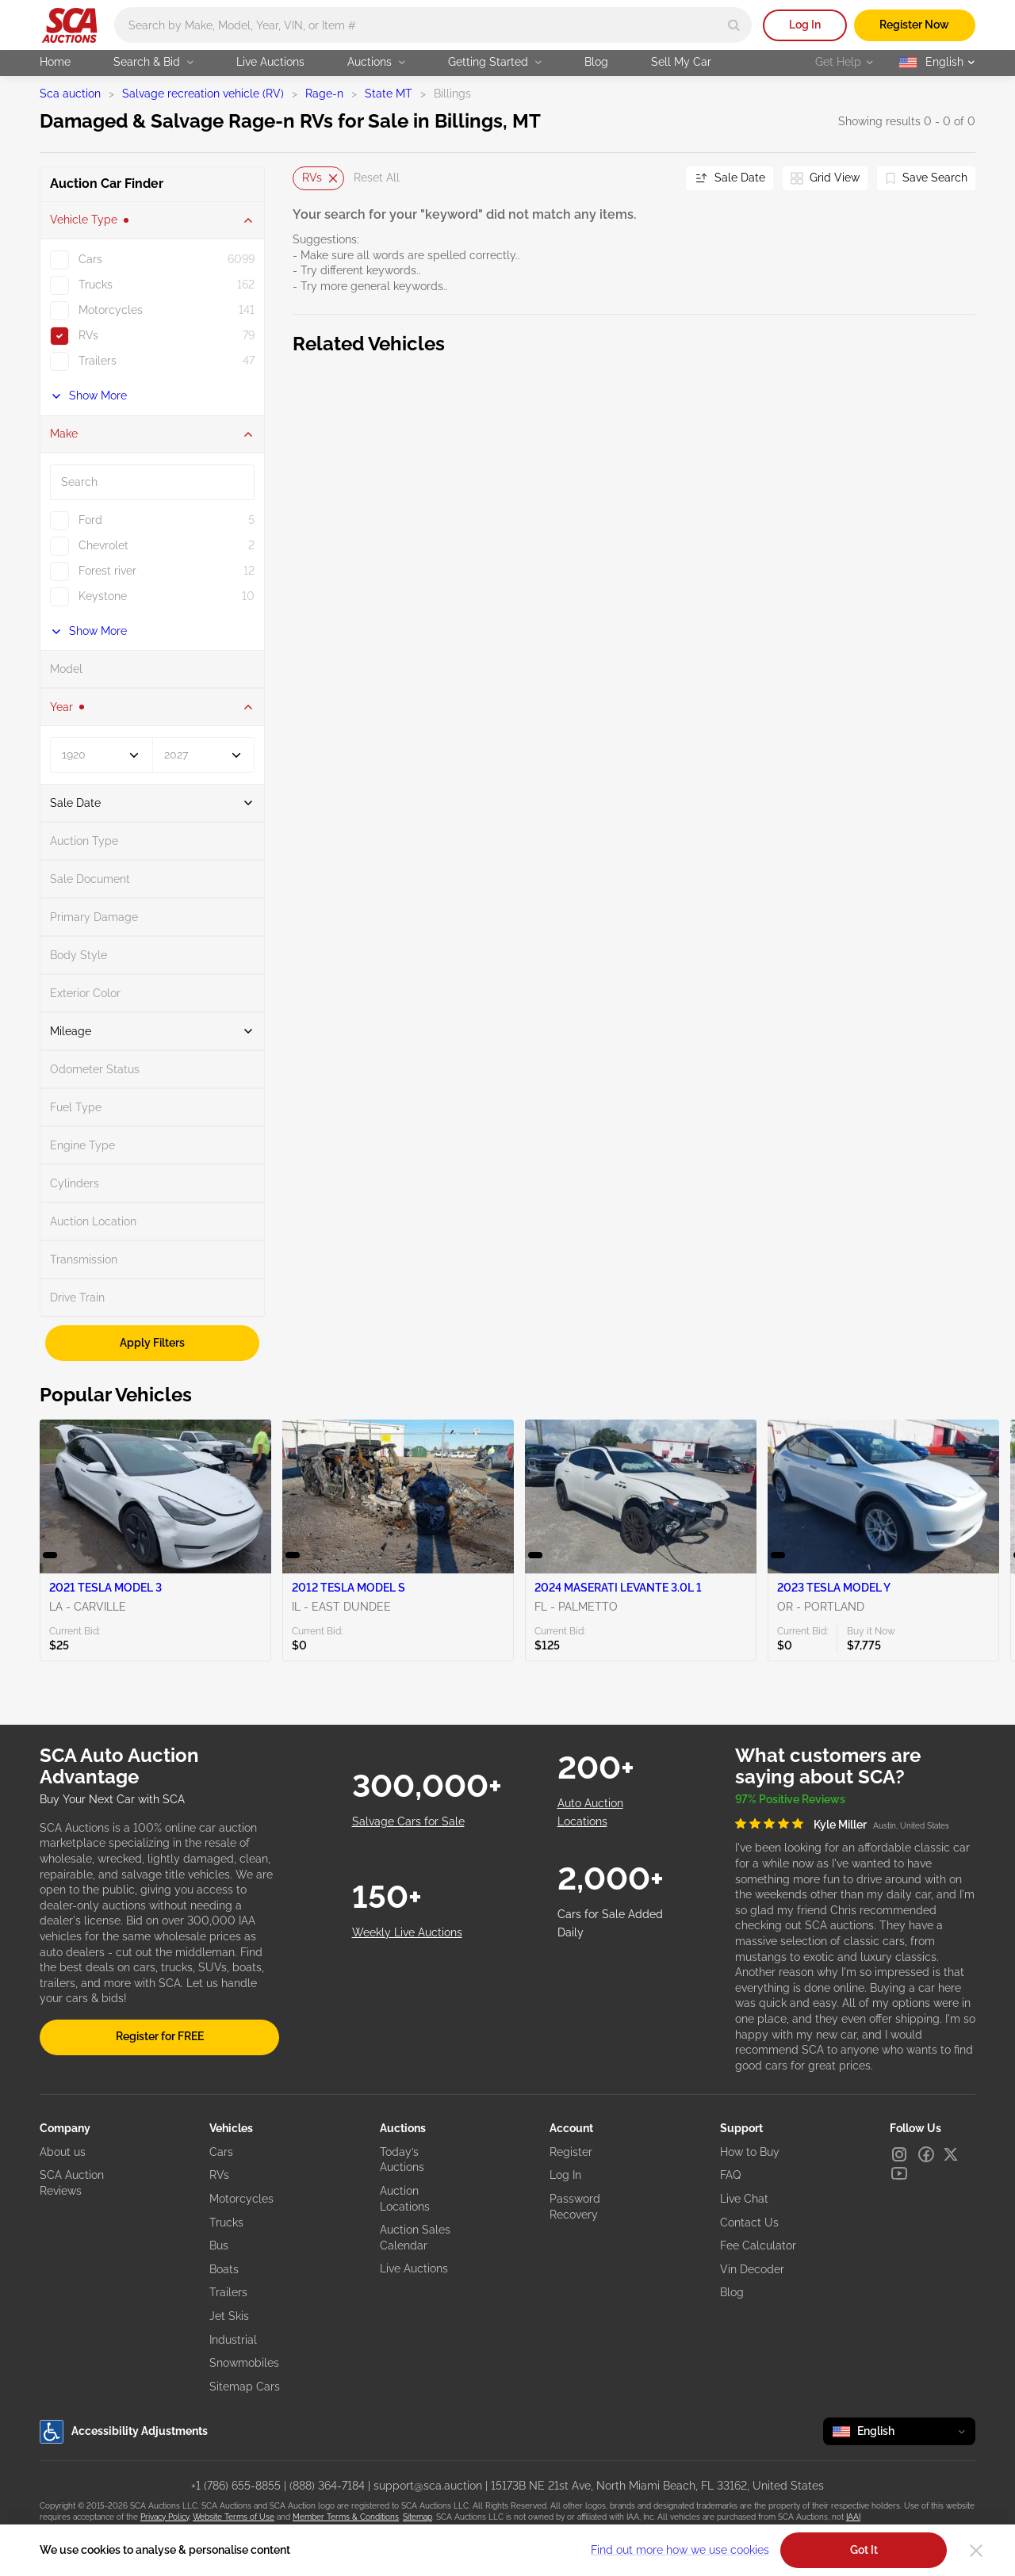 The height and width of the screenshot is (2576, 1015). I want to click on [X], so click(951, 2154).